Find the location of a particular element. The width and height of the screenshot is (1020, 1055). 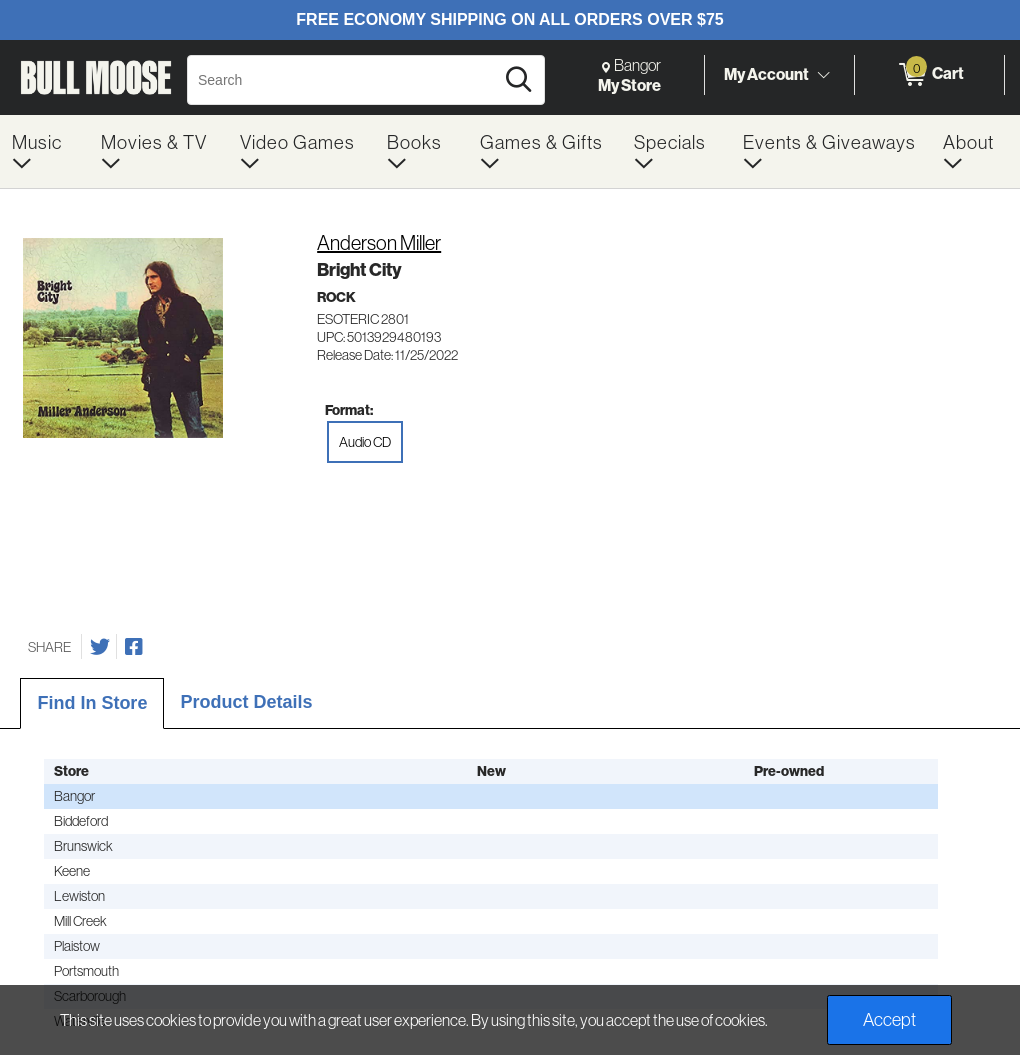

[Share on Twitter] is located at coordinates (100, 647).